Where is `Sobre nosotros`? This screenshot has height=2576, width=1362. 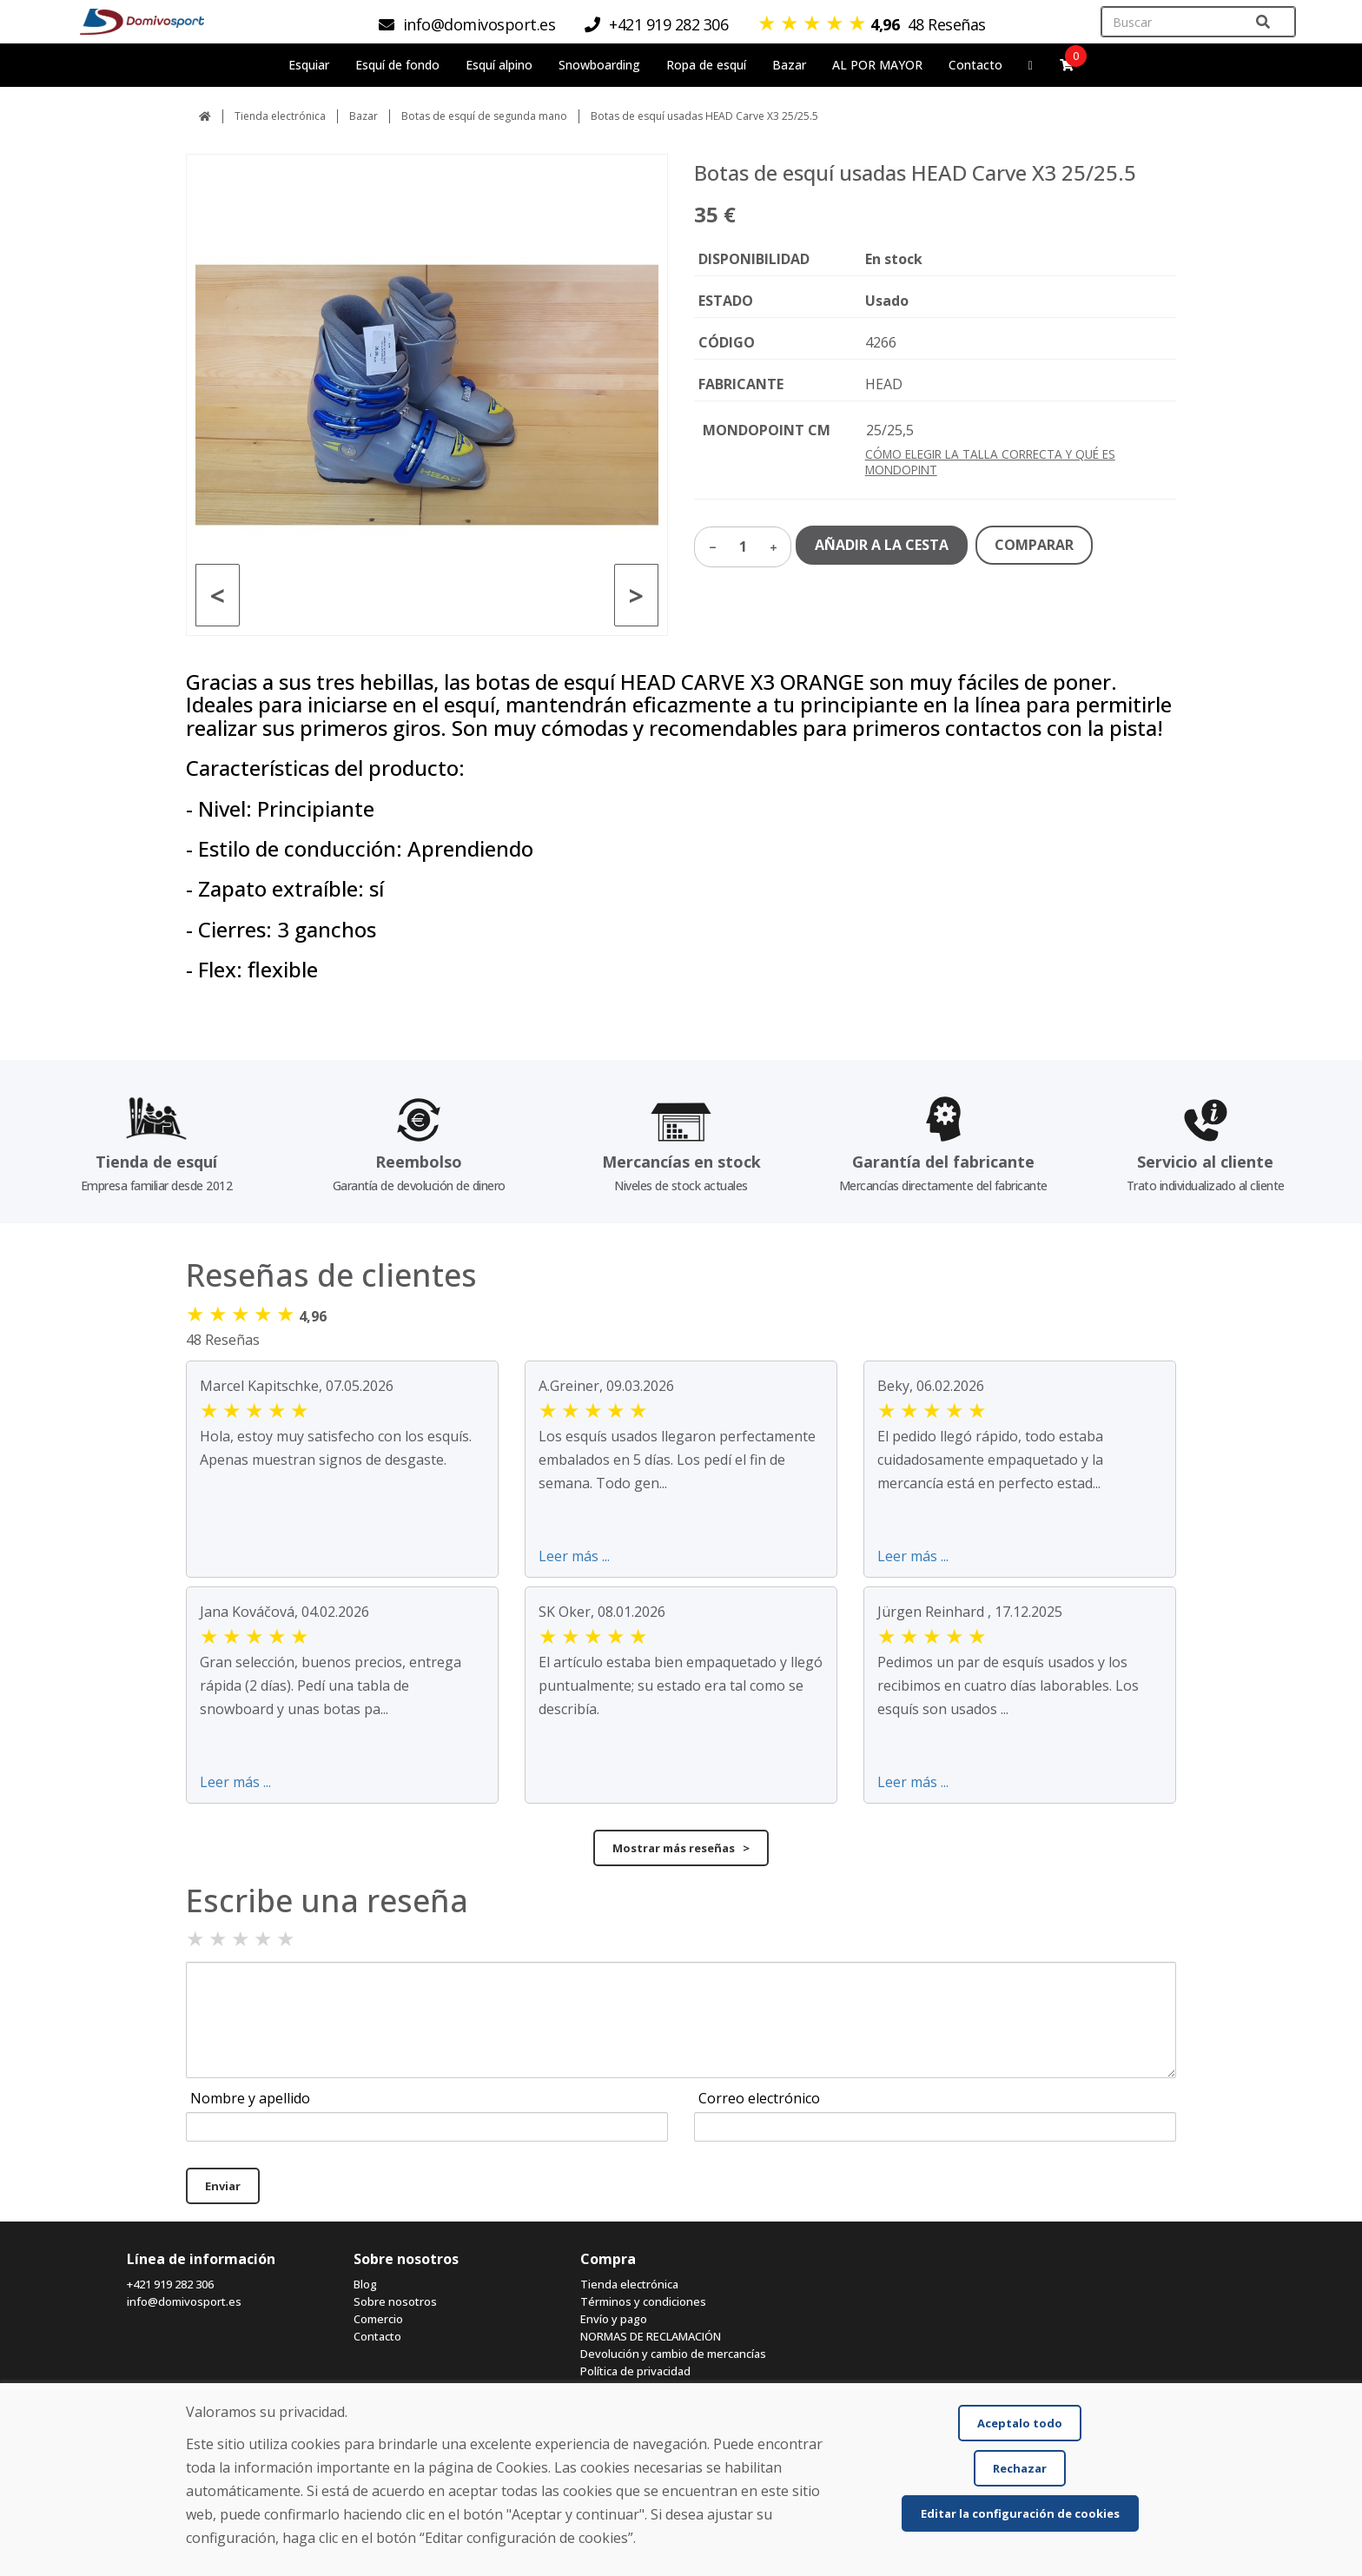 Sobre nosotros is located at coordinates (395, 2301).